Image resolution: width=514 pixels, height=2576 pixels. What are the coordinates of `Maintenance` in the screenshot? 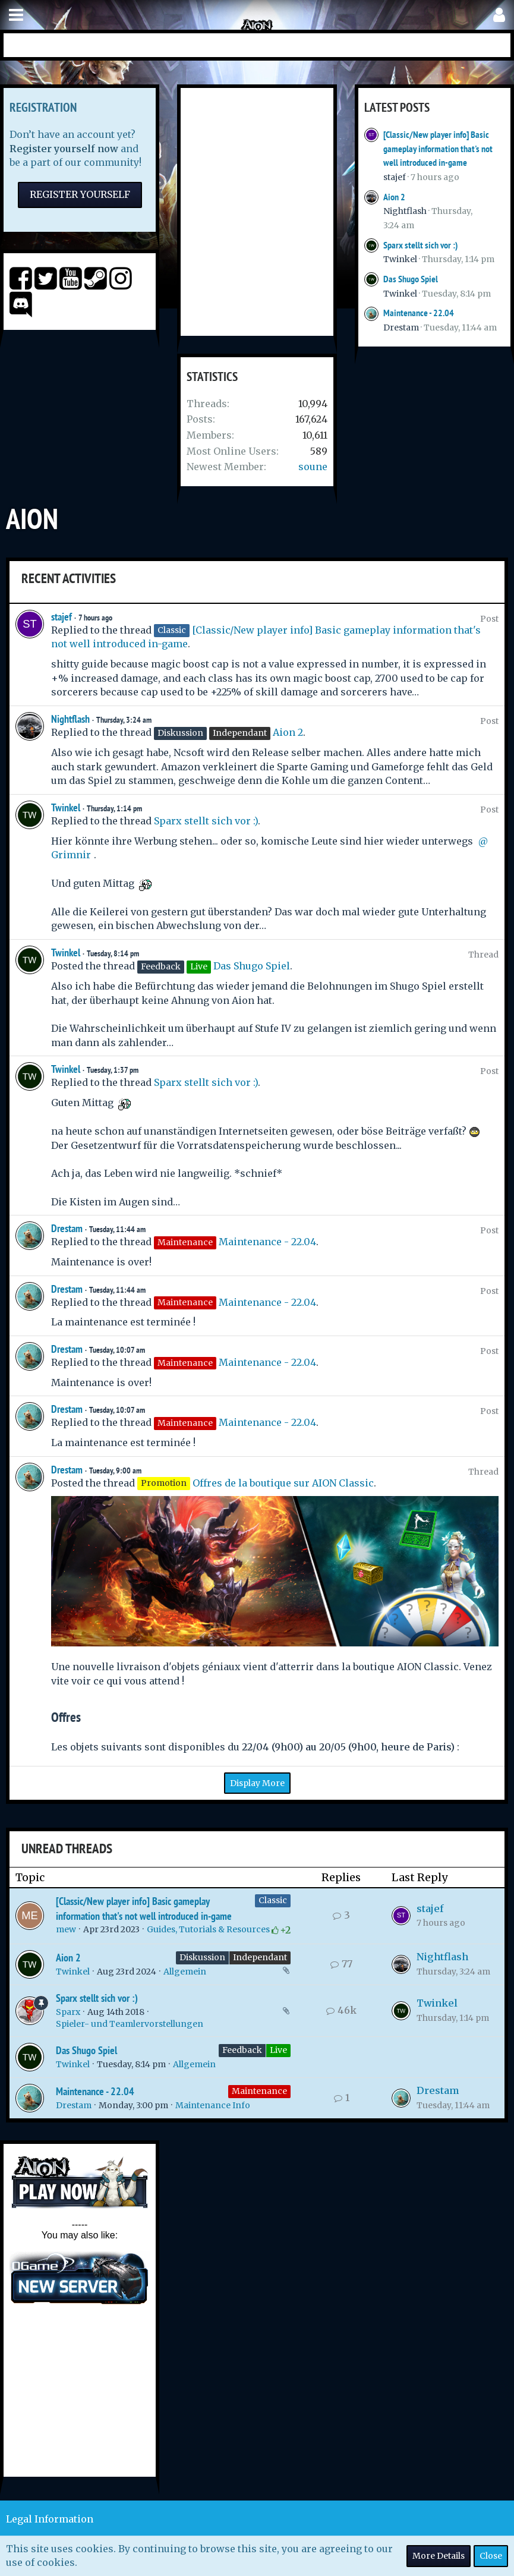 It's located at (259, 2091).